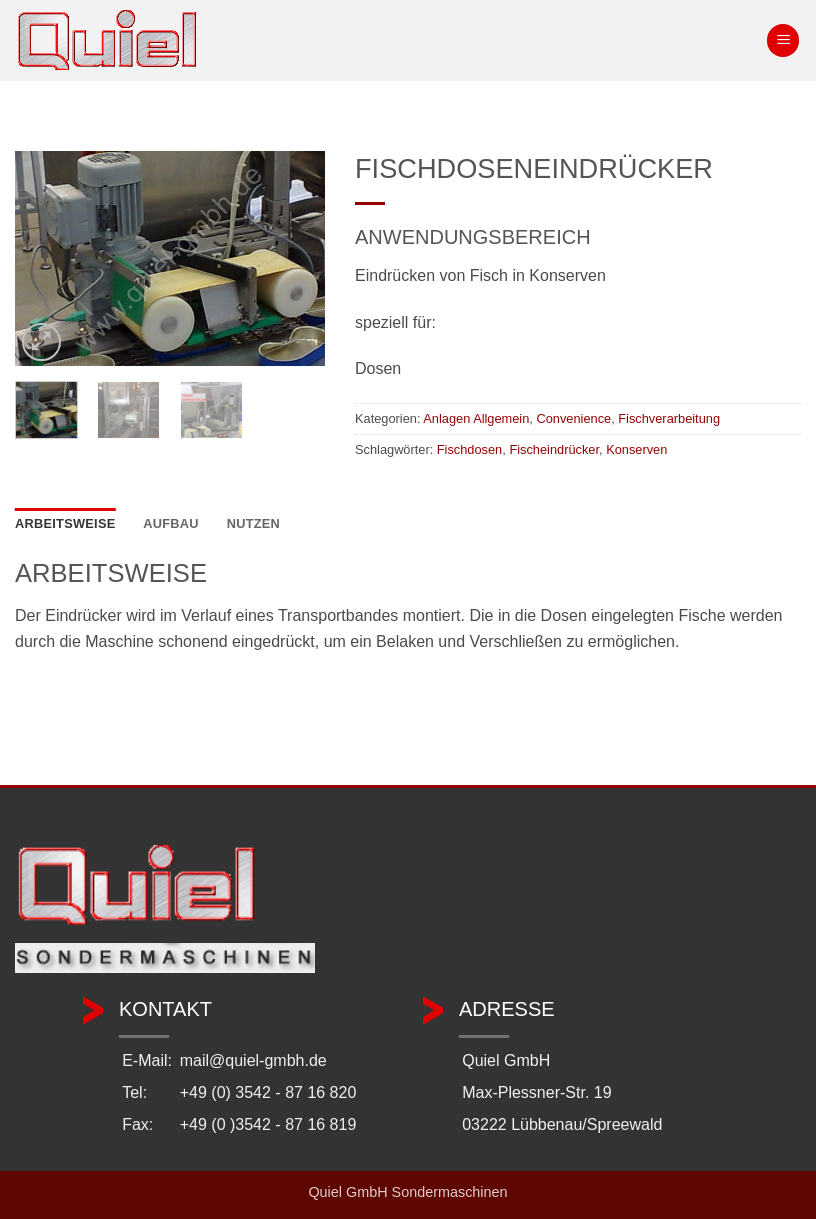 This screenshot has height=1219, width=816. Describe the element at coordinates (573, 418) in the screenshot. I see `Convenience` at that location.